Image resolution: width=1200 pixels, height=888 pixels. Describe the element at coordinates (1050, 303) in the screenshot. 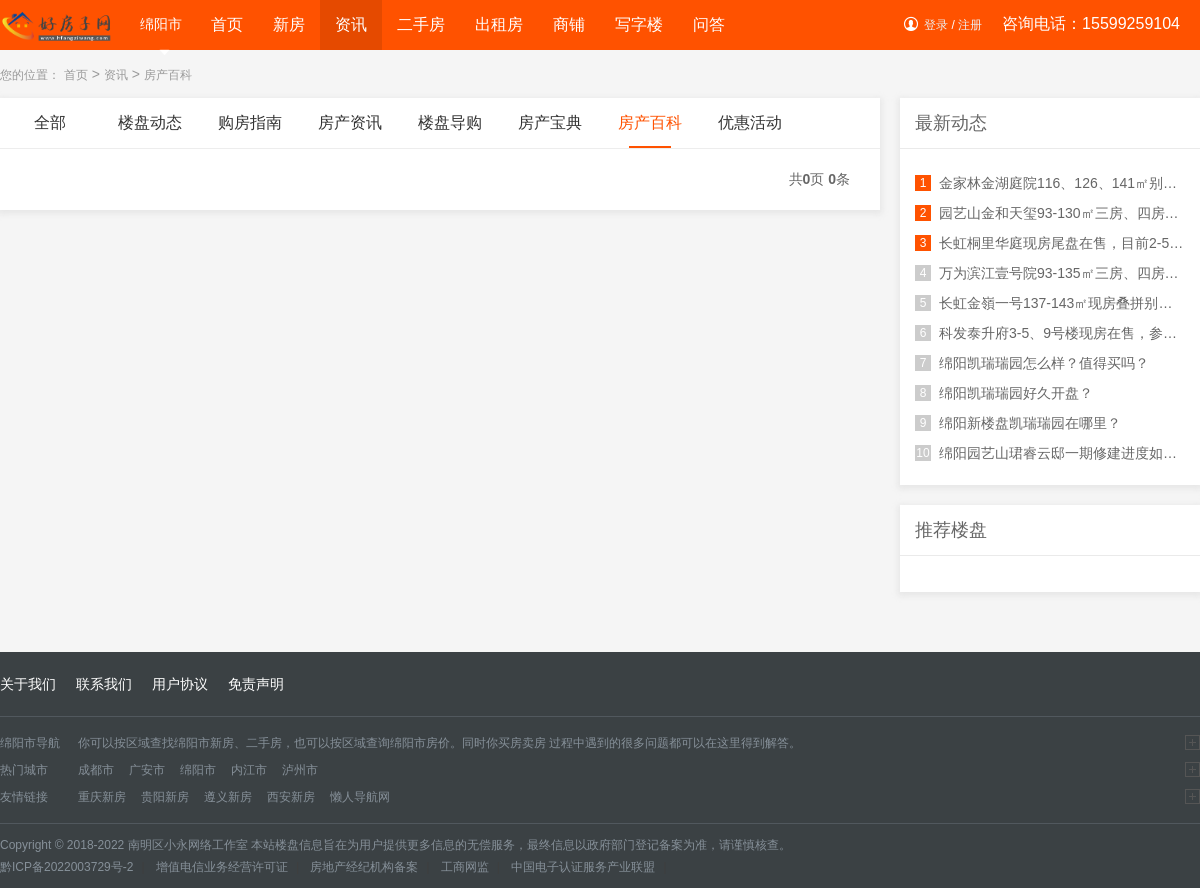

I see `长虹金嶺一号137-143㎡现房叠拼别墅在售！` at that location.